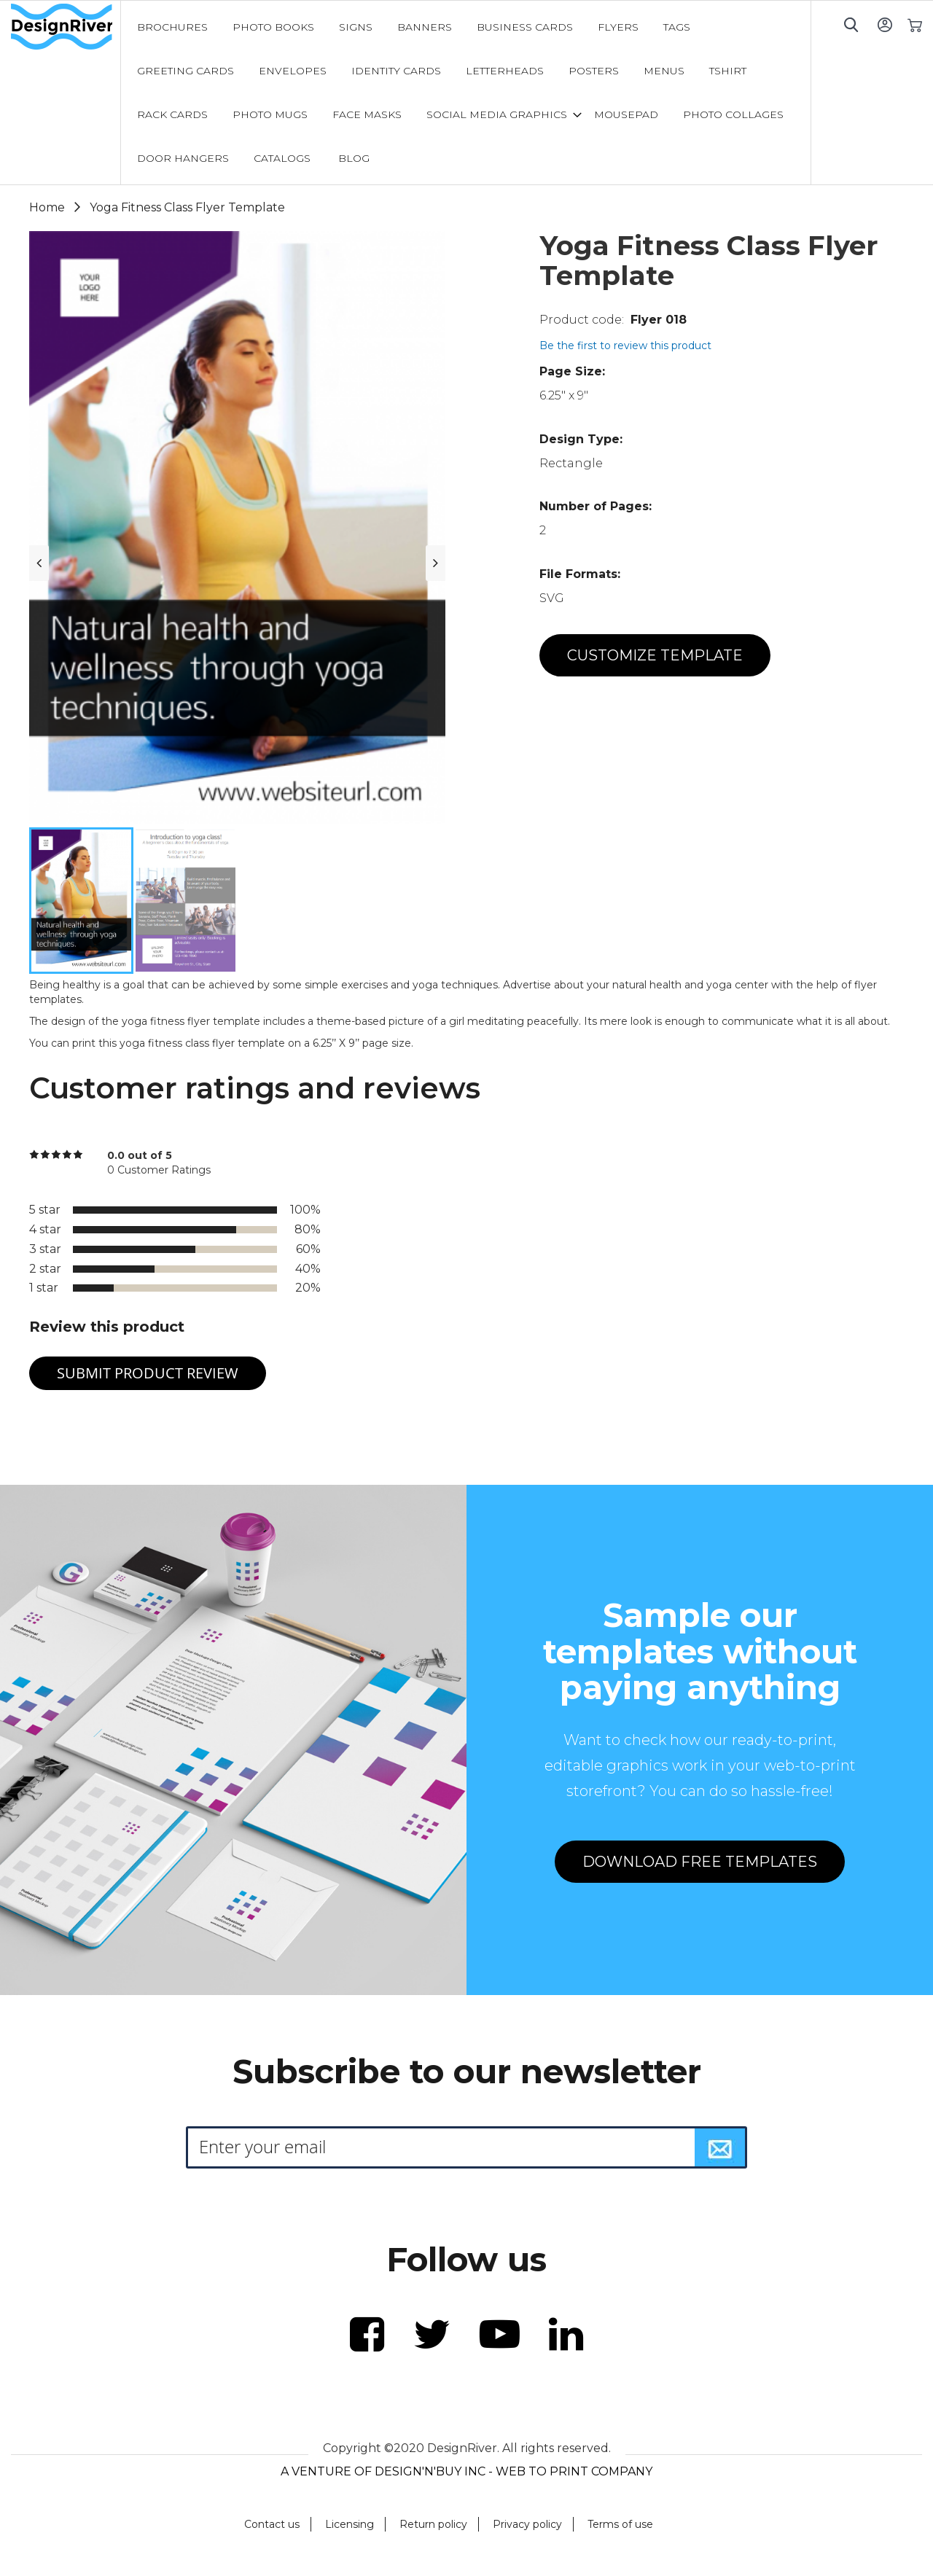 This screenshot has height=2576, width=933. I want to click on [menuitem], so click(172, 27).